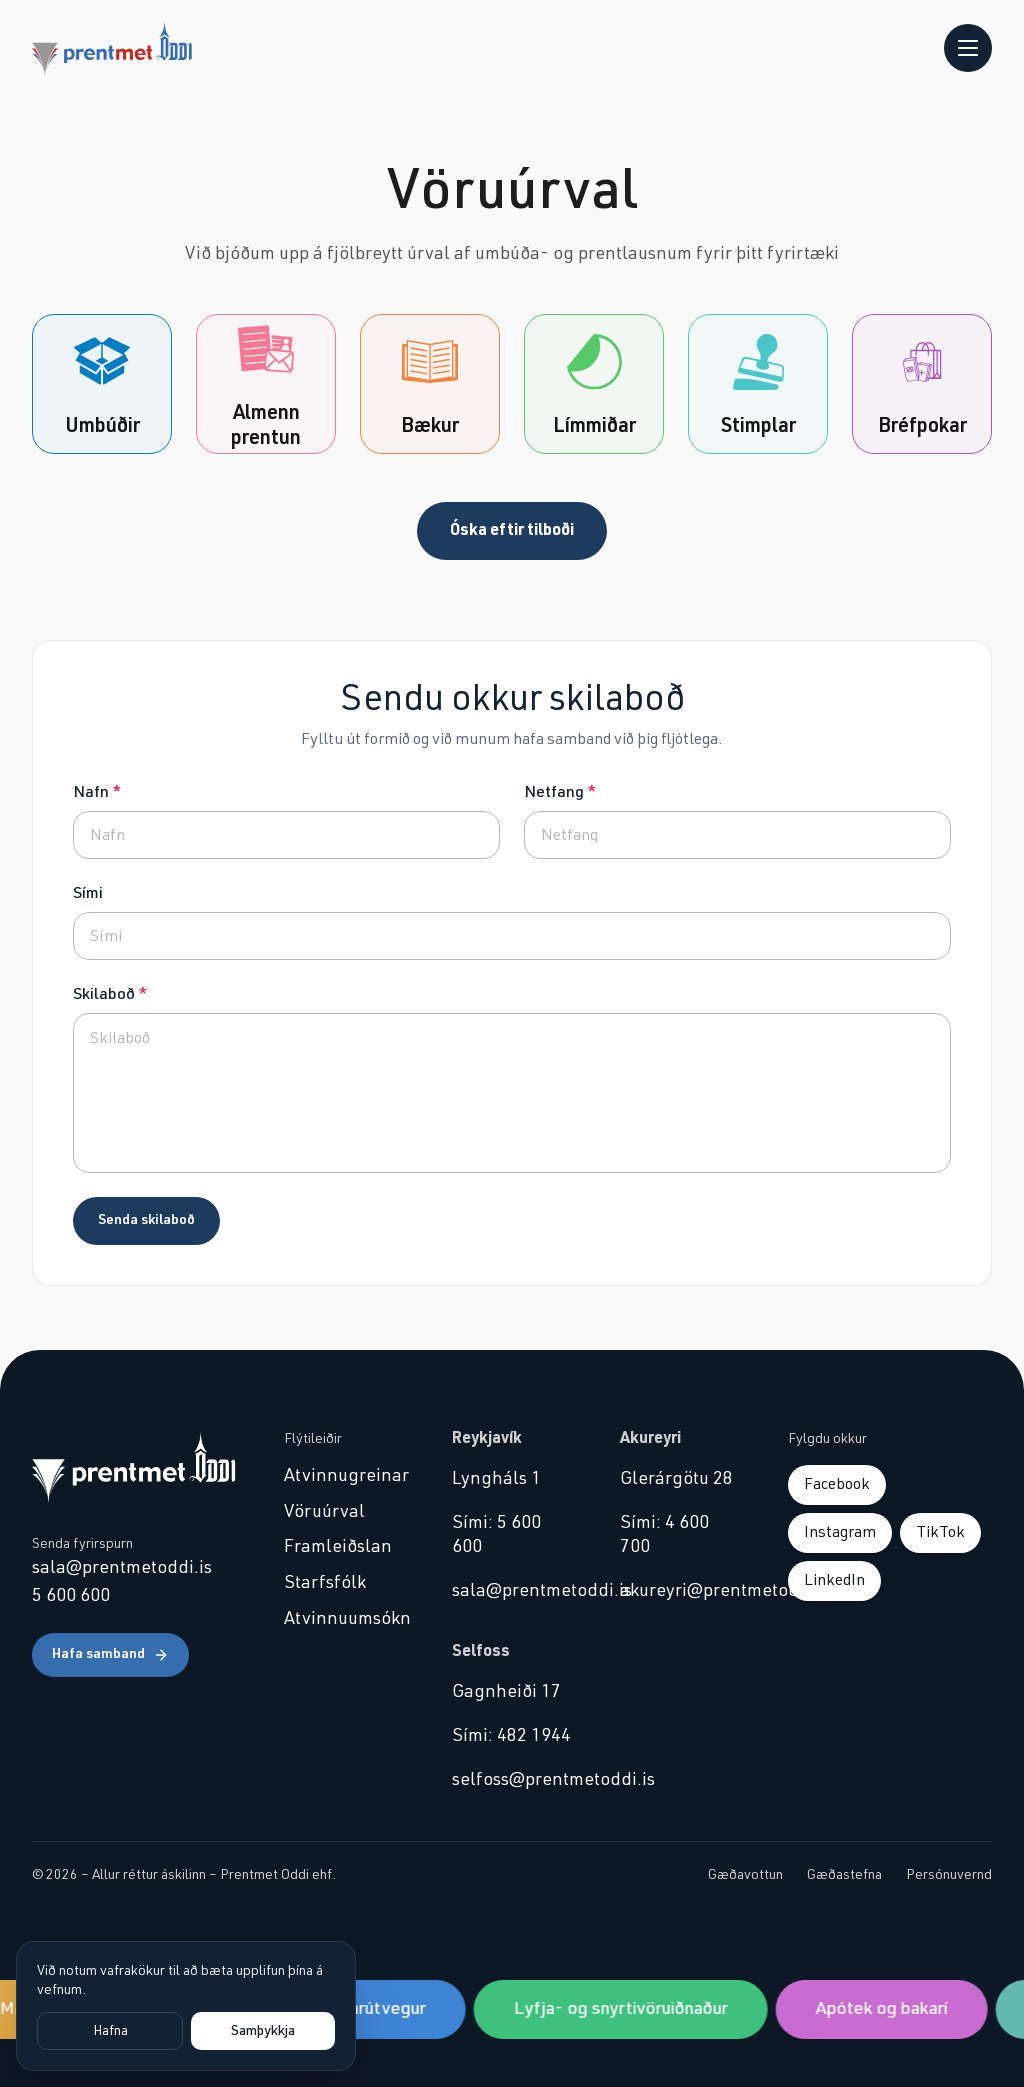  I want to click on Netfang, so click(560, 792).